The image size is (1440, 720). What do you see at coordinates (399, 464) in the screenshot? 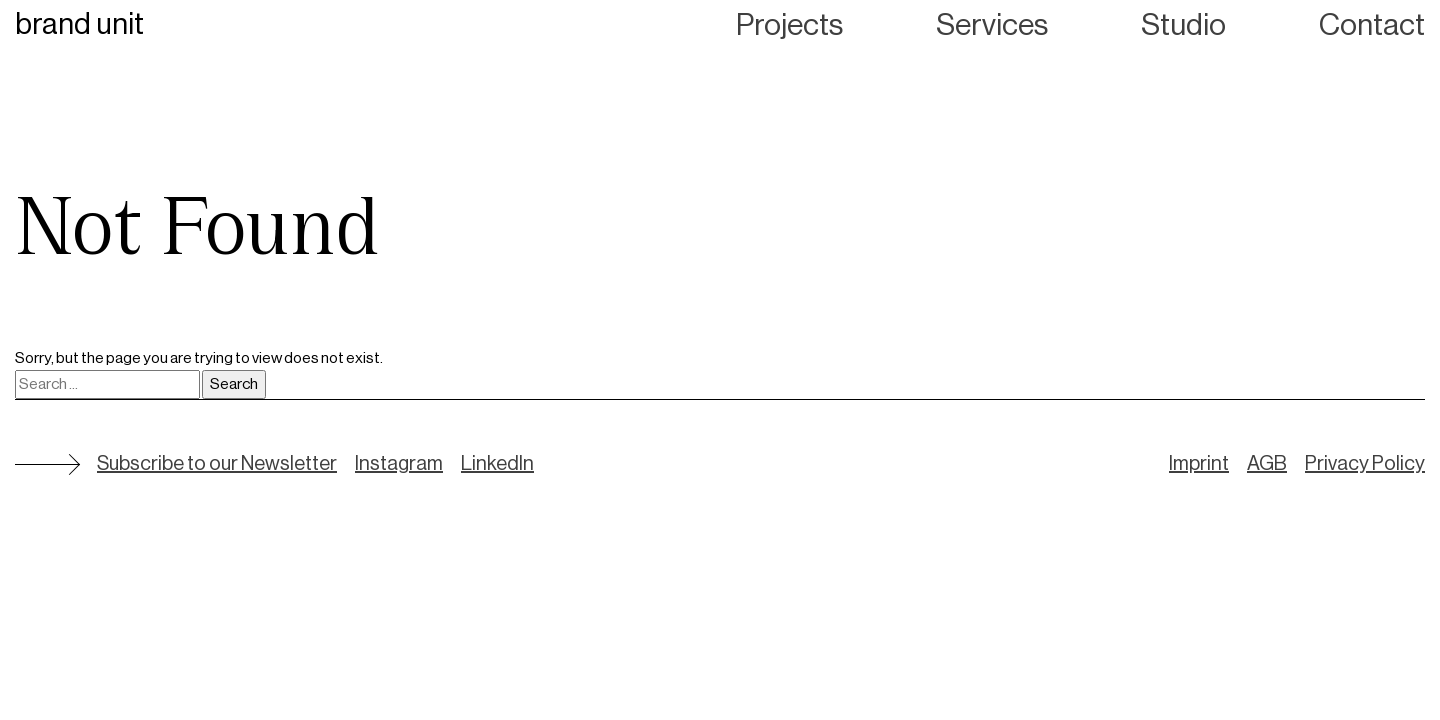
I see `Instagram` at bounding box center [399, 464].